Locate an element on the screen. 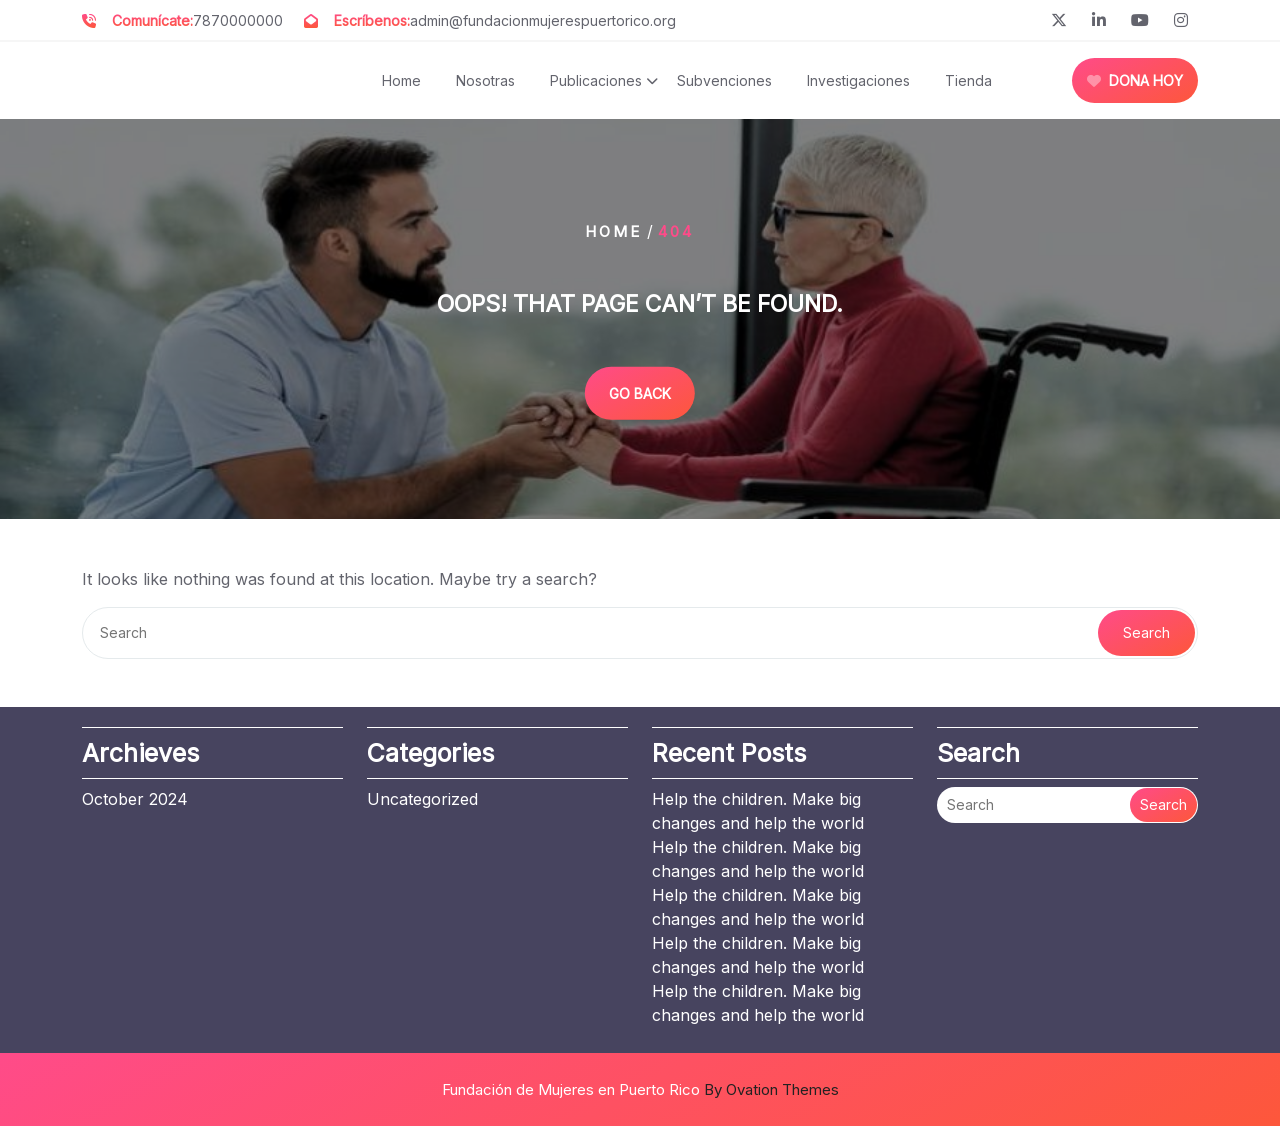 The height and width of the screenshot is (1126, 1280). Investigaciones is located at coordinates (858, 80).